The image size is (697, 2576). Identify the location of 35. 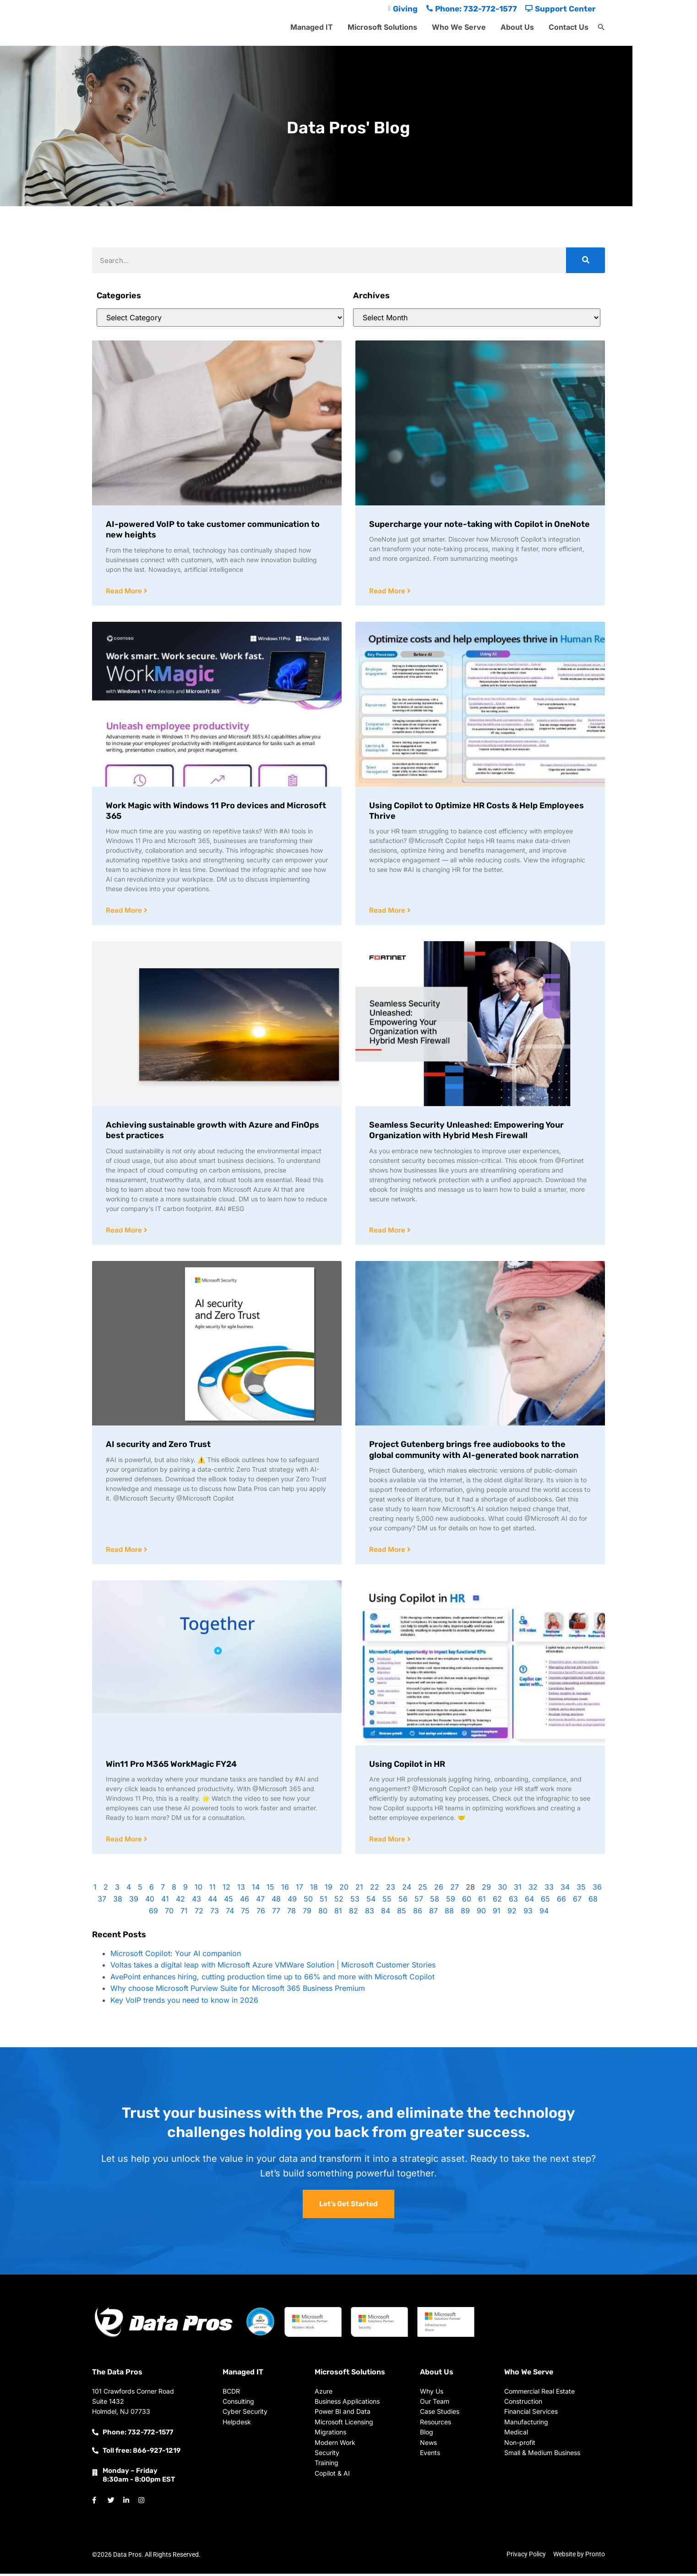
(581, 1889).